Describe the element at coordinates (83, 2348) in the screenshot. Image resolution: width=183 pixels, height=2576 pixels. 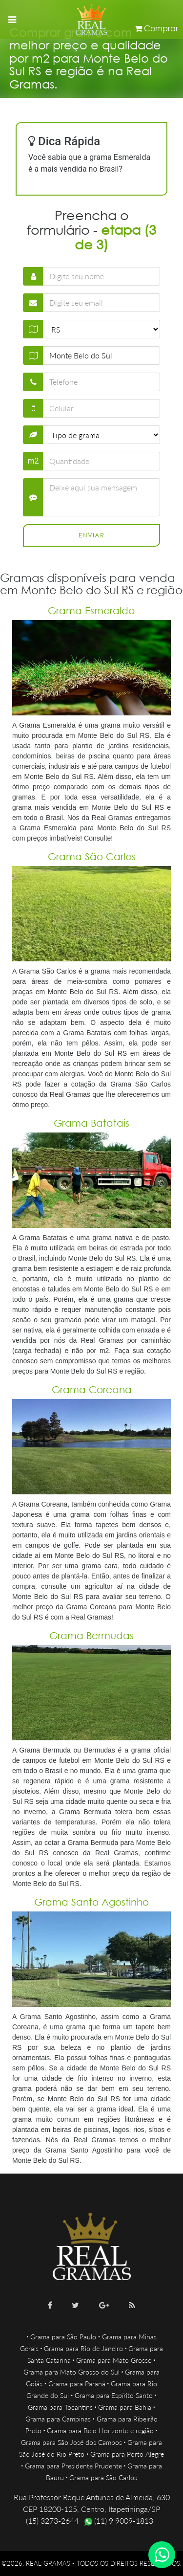
I see `Grama para Rio de Janeiro` at that location.